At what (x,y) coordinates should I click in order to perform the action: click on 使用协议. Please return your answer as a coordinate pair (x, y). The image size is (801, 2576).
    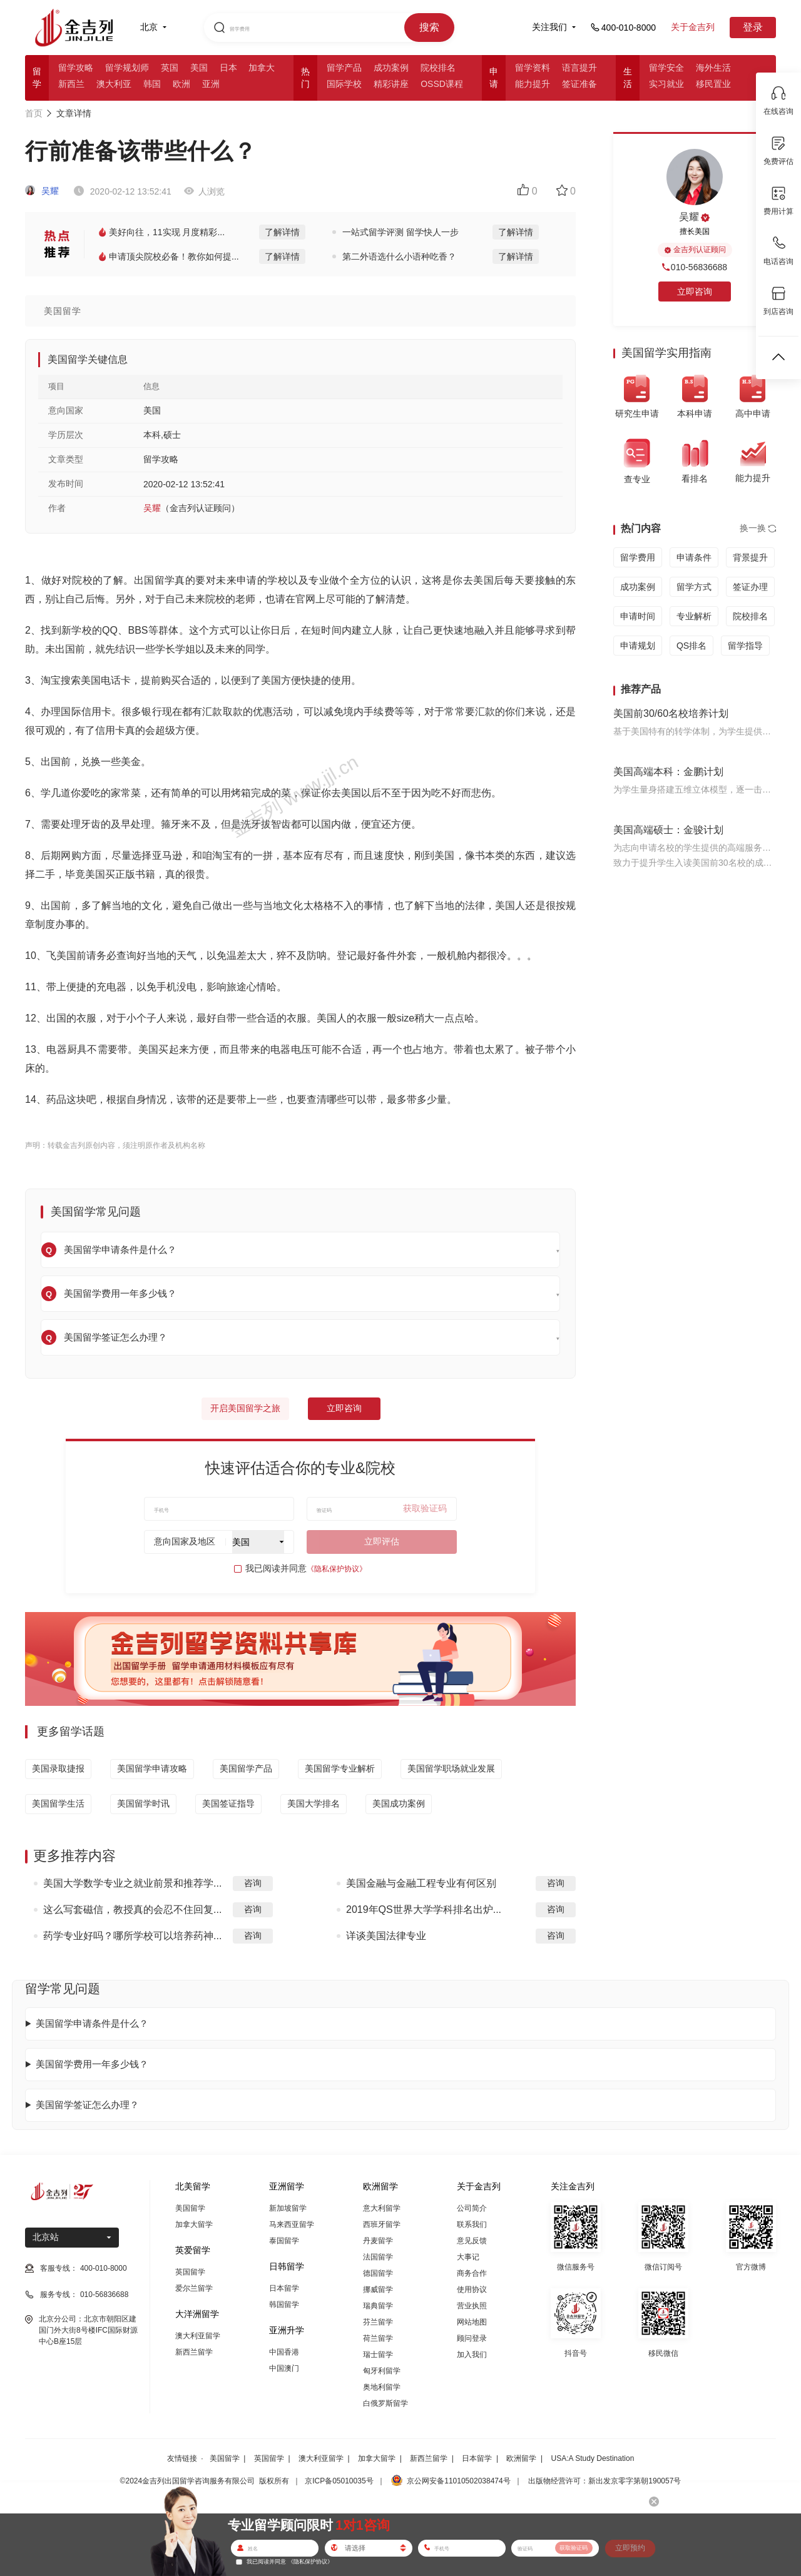
    Looking at the image, I should click on (472, 2289).